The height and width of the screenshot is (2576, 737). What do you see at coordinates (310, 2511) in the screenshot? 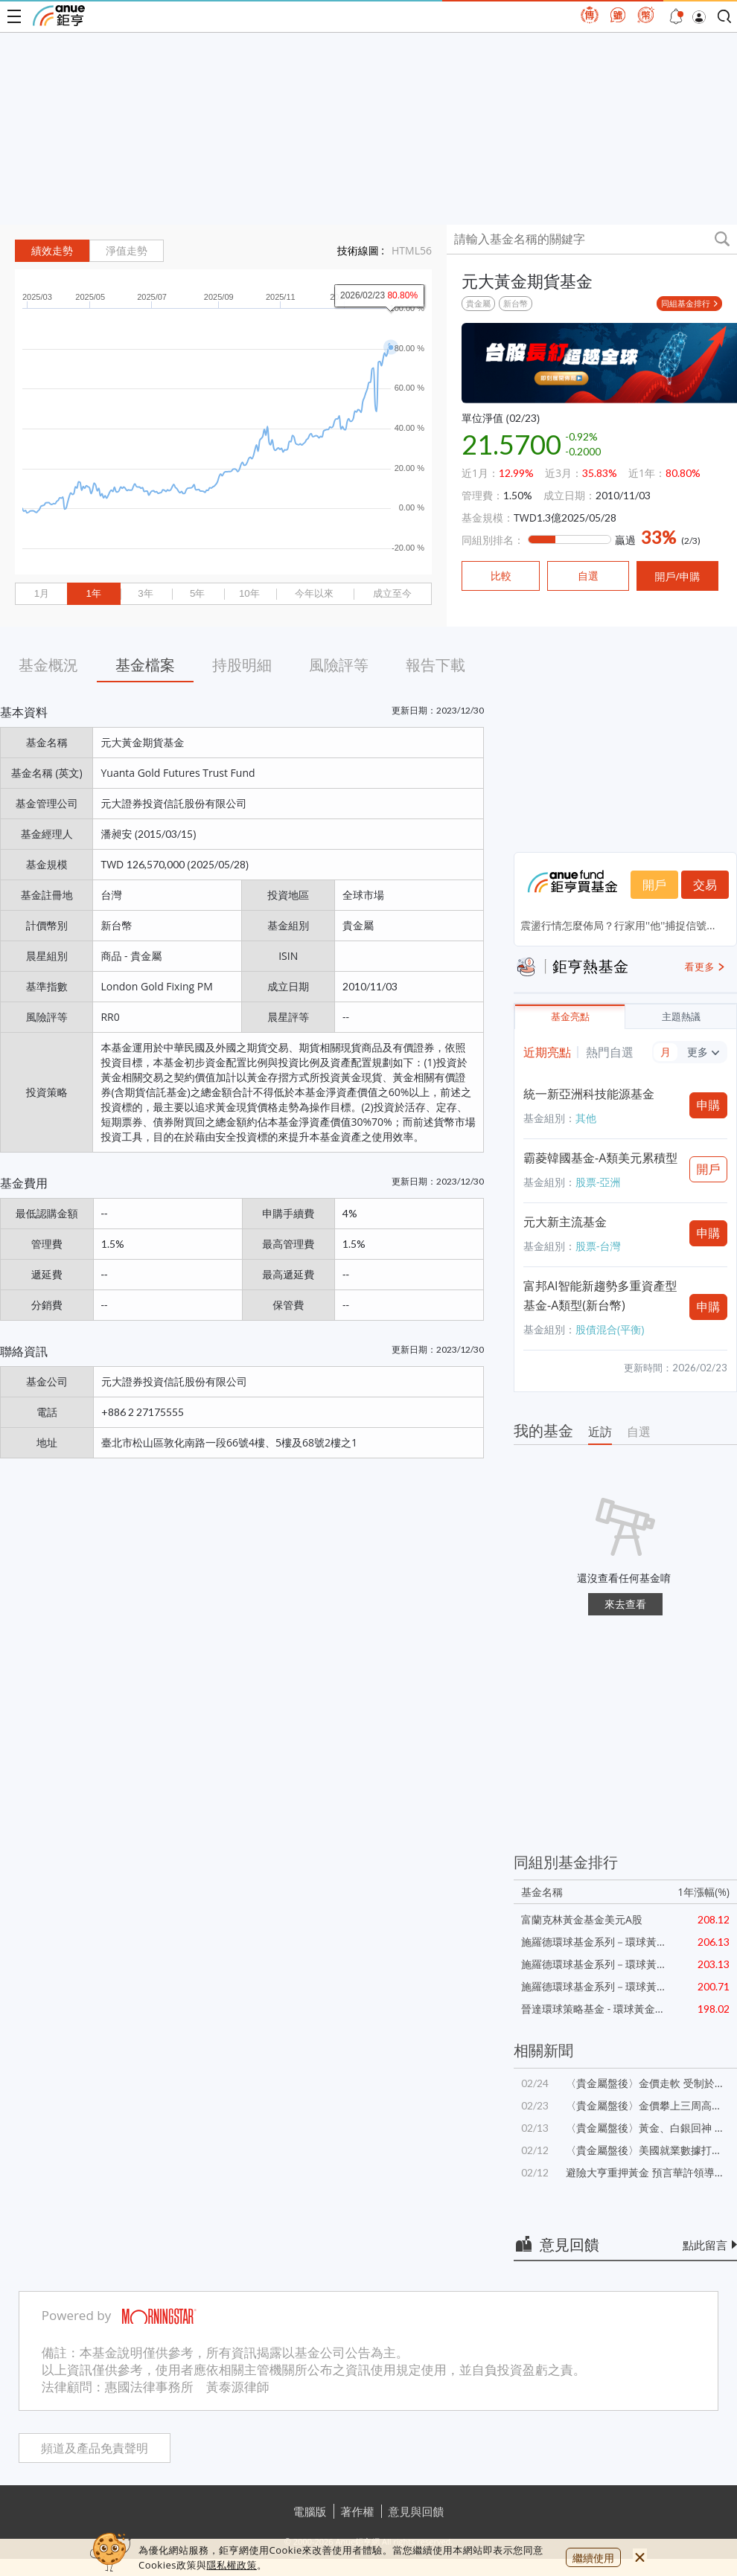
I see `電腦版` at bounding box center [310, 2511].